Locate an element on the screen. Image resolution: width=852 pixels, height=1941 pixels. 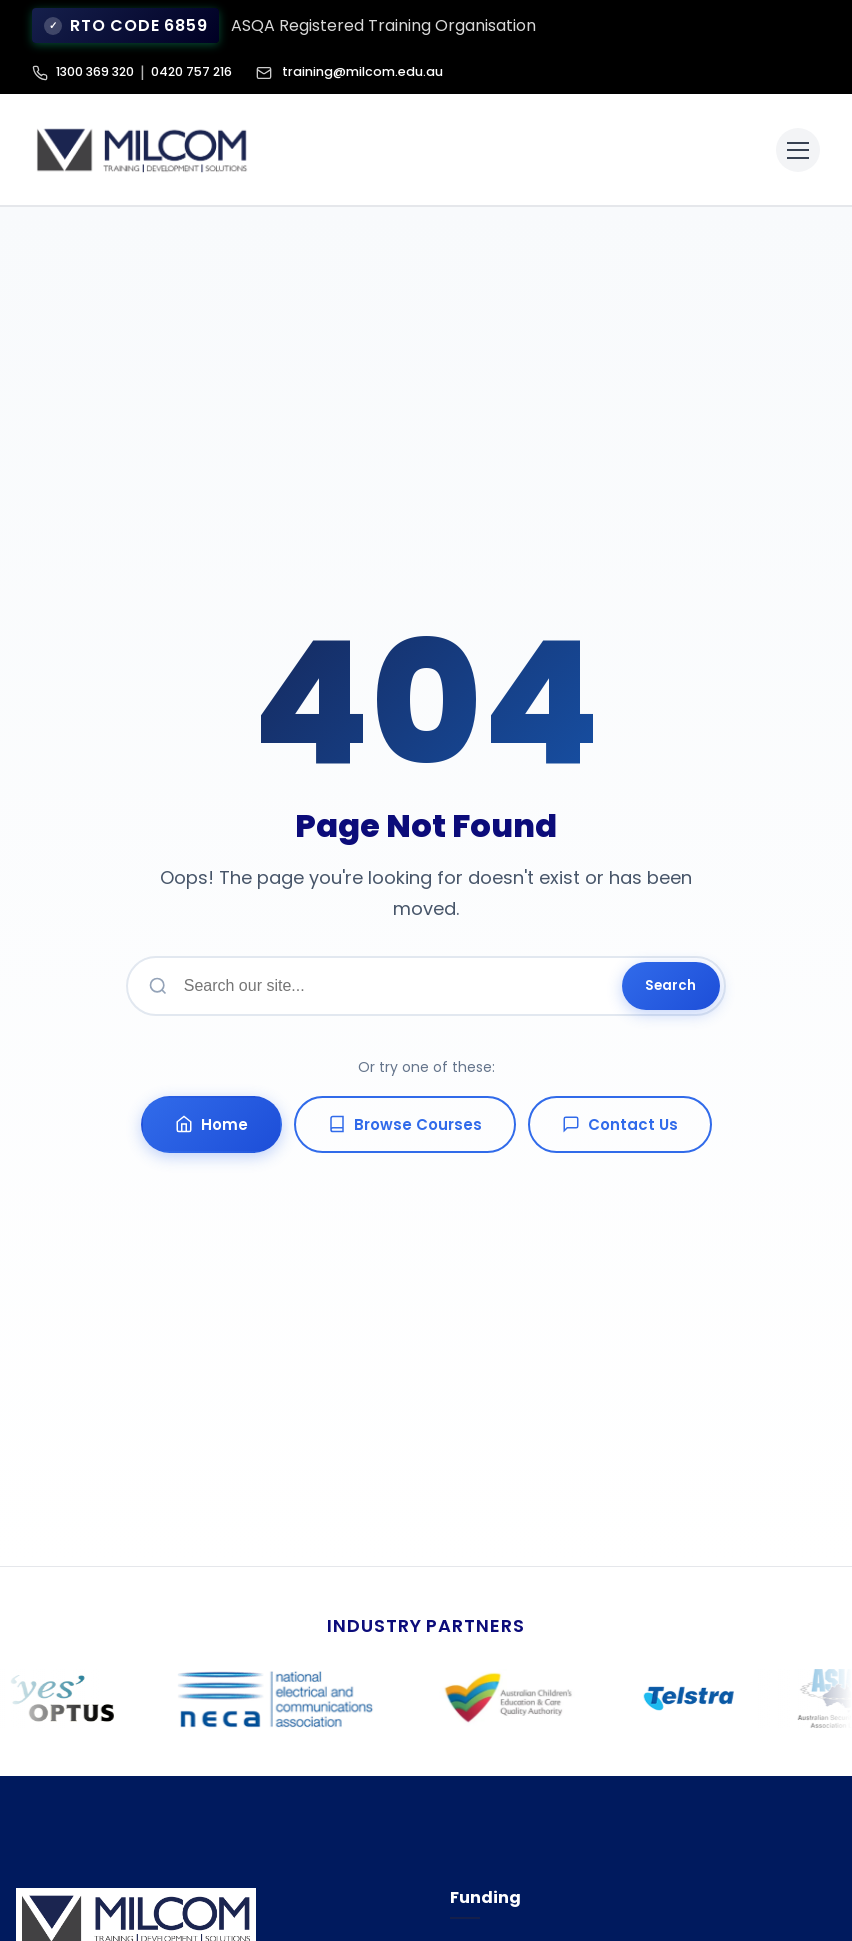
0420 757 216 is located at coordinates (202, 72).